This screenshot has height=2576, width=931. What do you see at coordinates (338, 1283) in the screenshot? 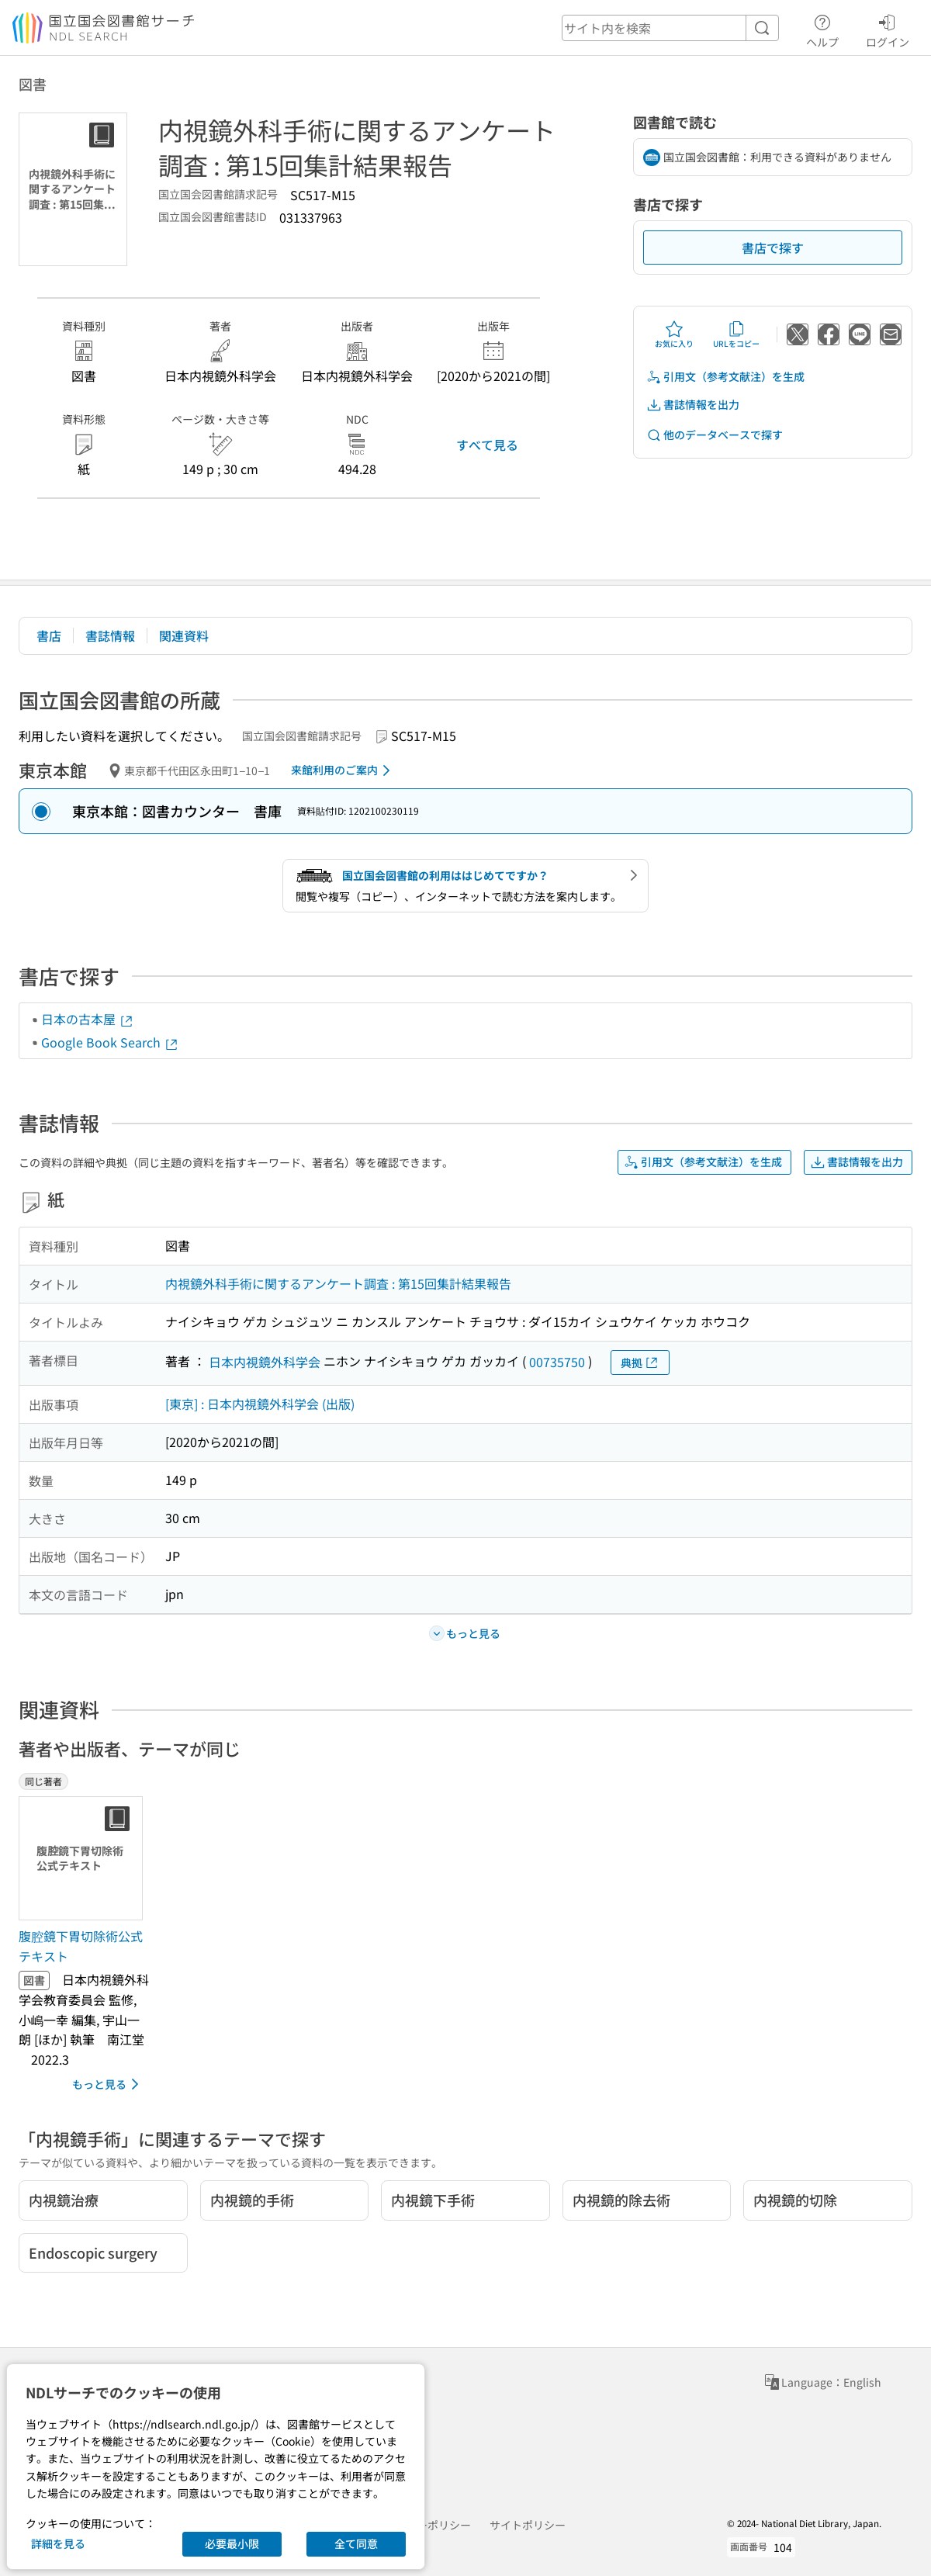
I see `内視鏡外科手術に関するアンケート調査 : 第15回集計結果報告` at bounding box center [338, 1283].